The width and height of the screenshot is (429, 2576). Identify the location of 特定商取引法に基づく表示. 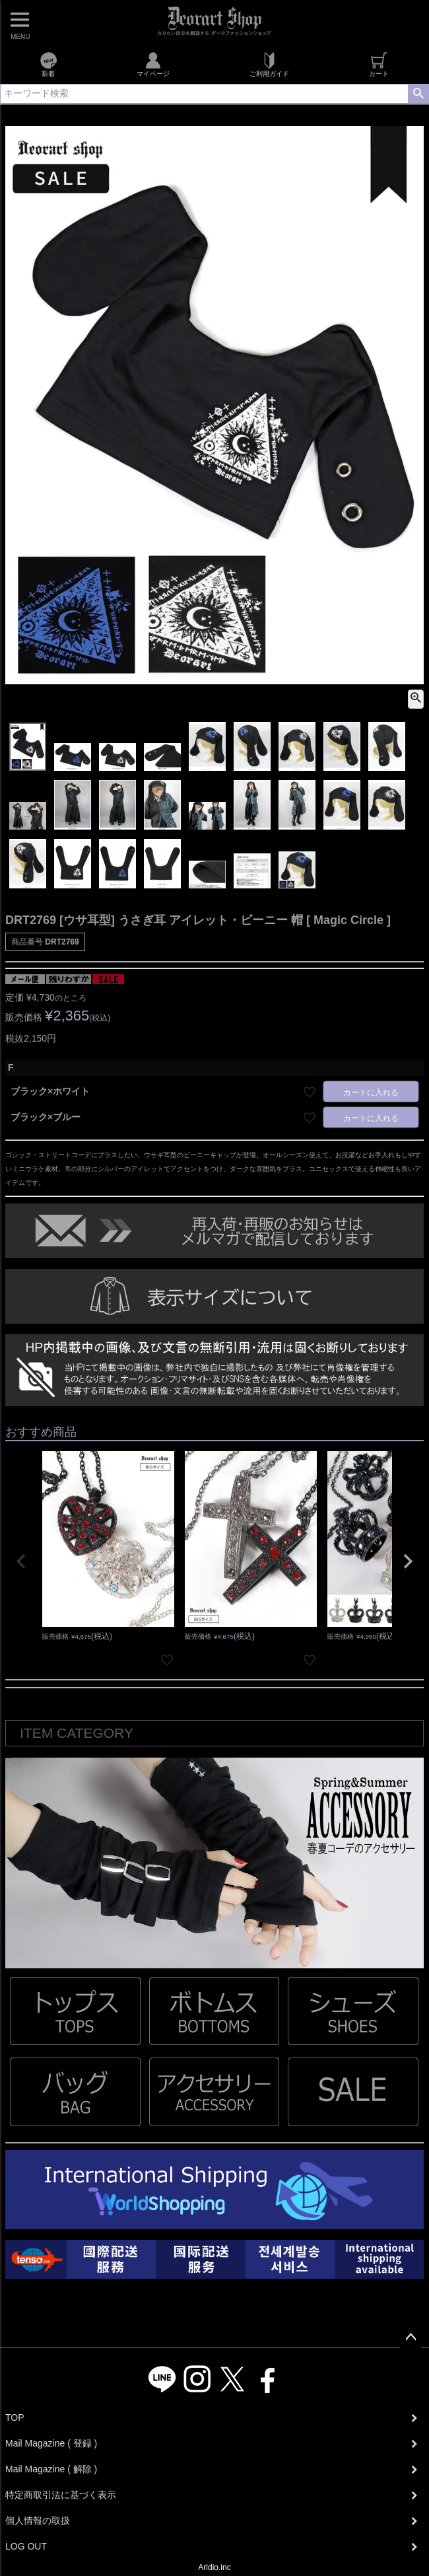
(60, 2494).